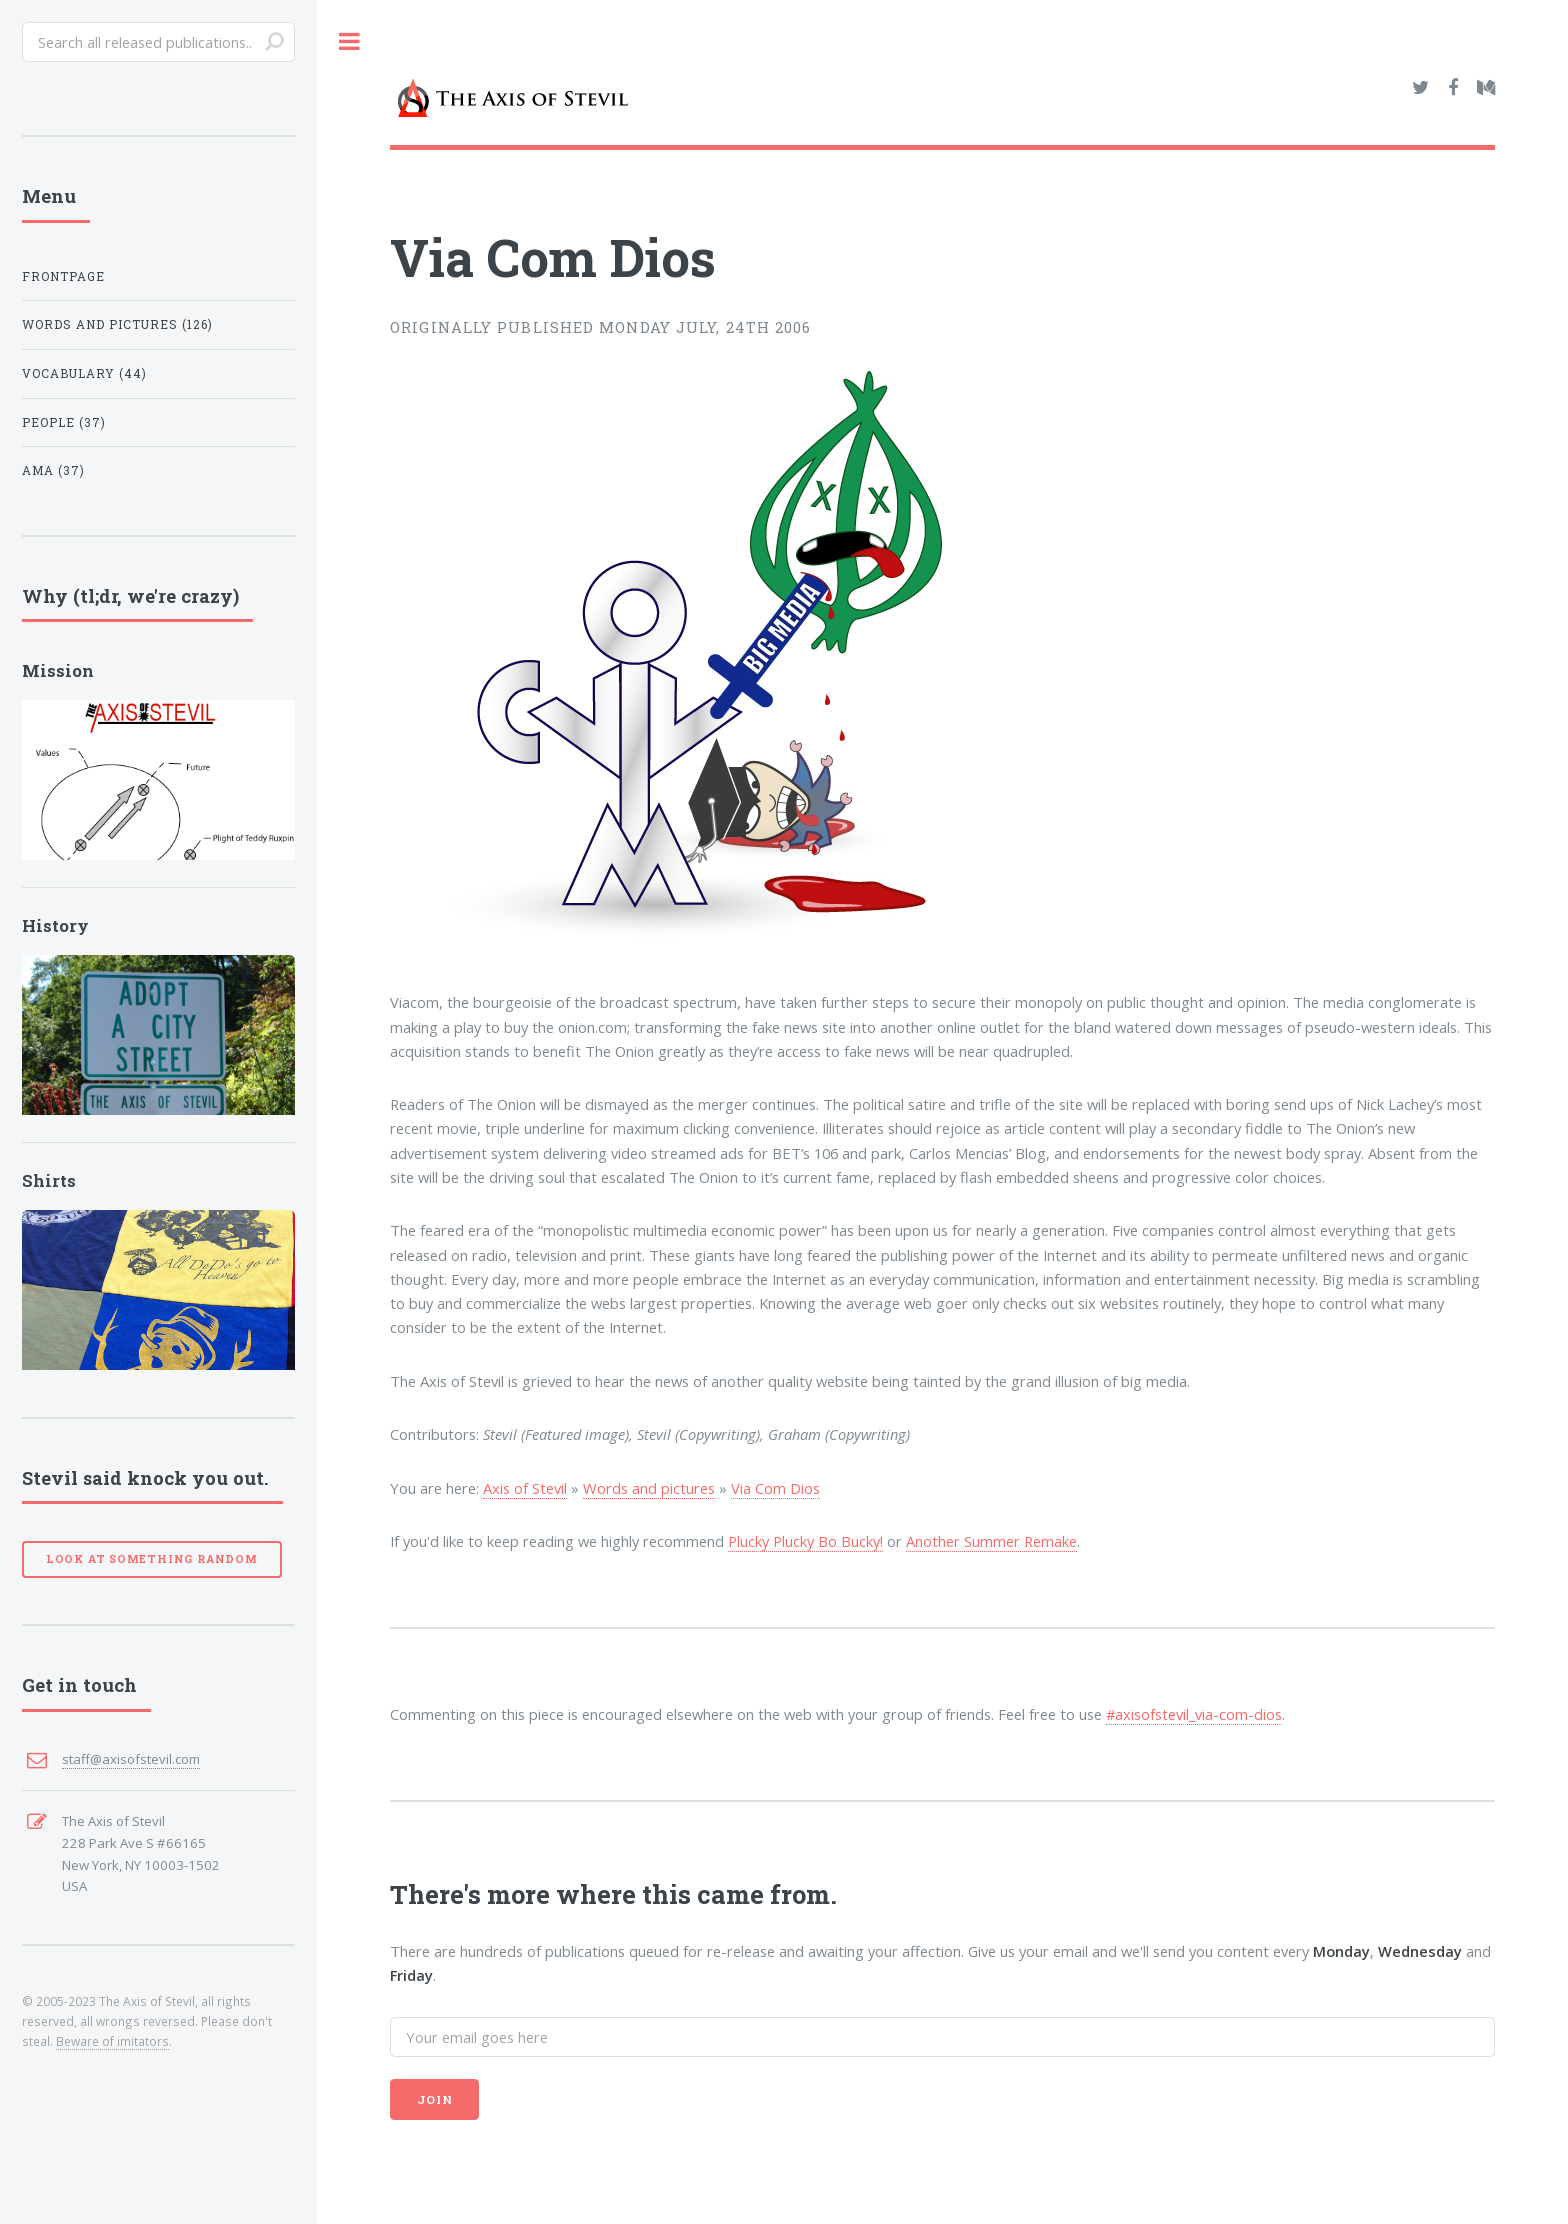 This screenshot has width=1568, height=2224. What do you see at coordinates (63, 276) in the screenshot?
I see `Frontpage` at bounding box center [63, 276].